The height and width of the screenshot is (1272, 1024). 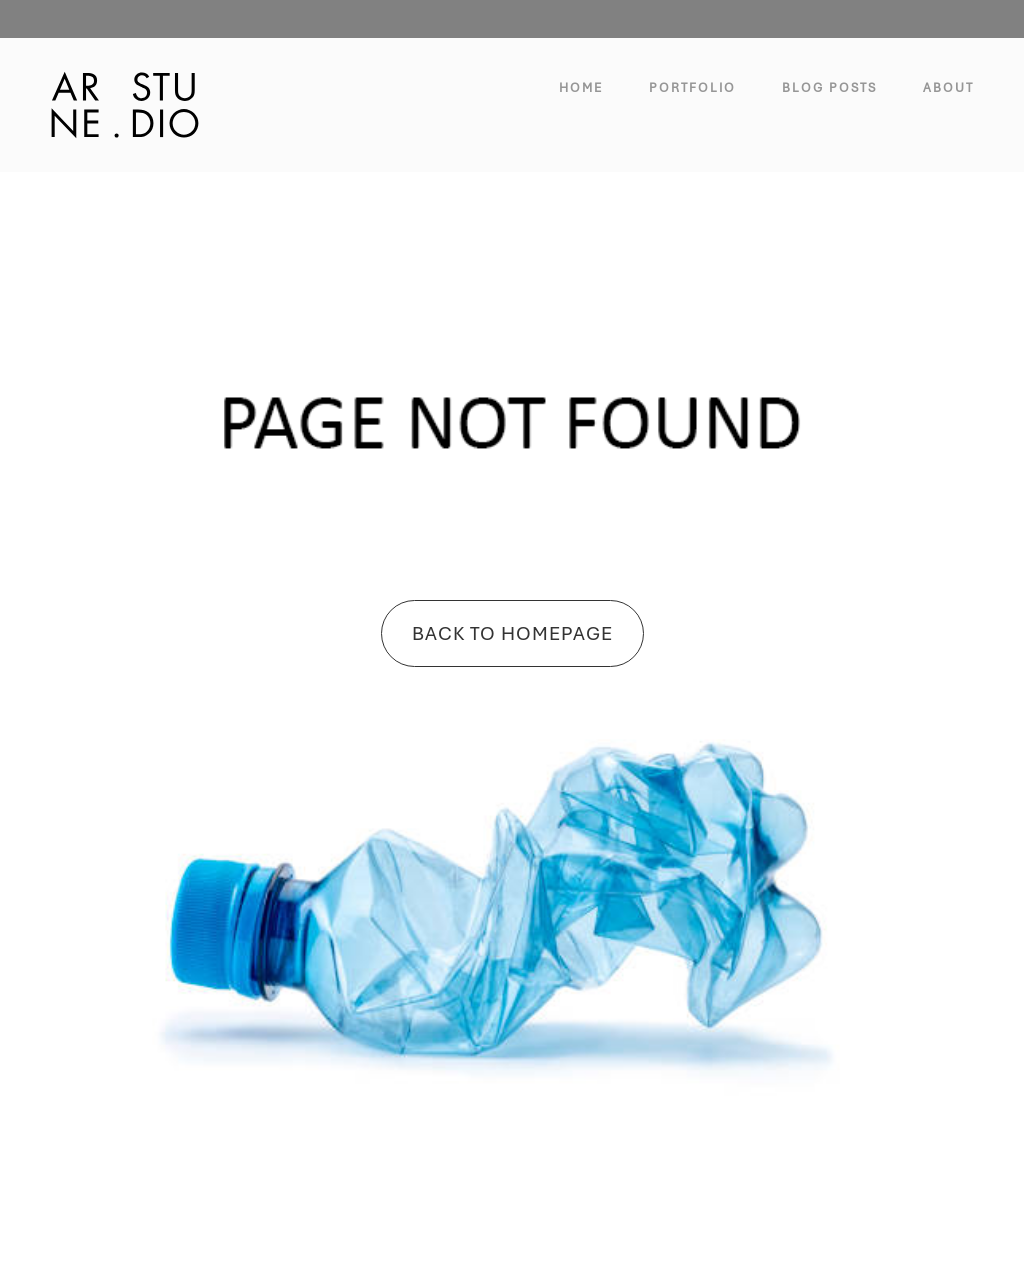 I want to click on Portfolio, so click(x=692, y=88).